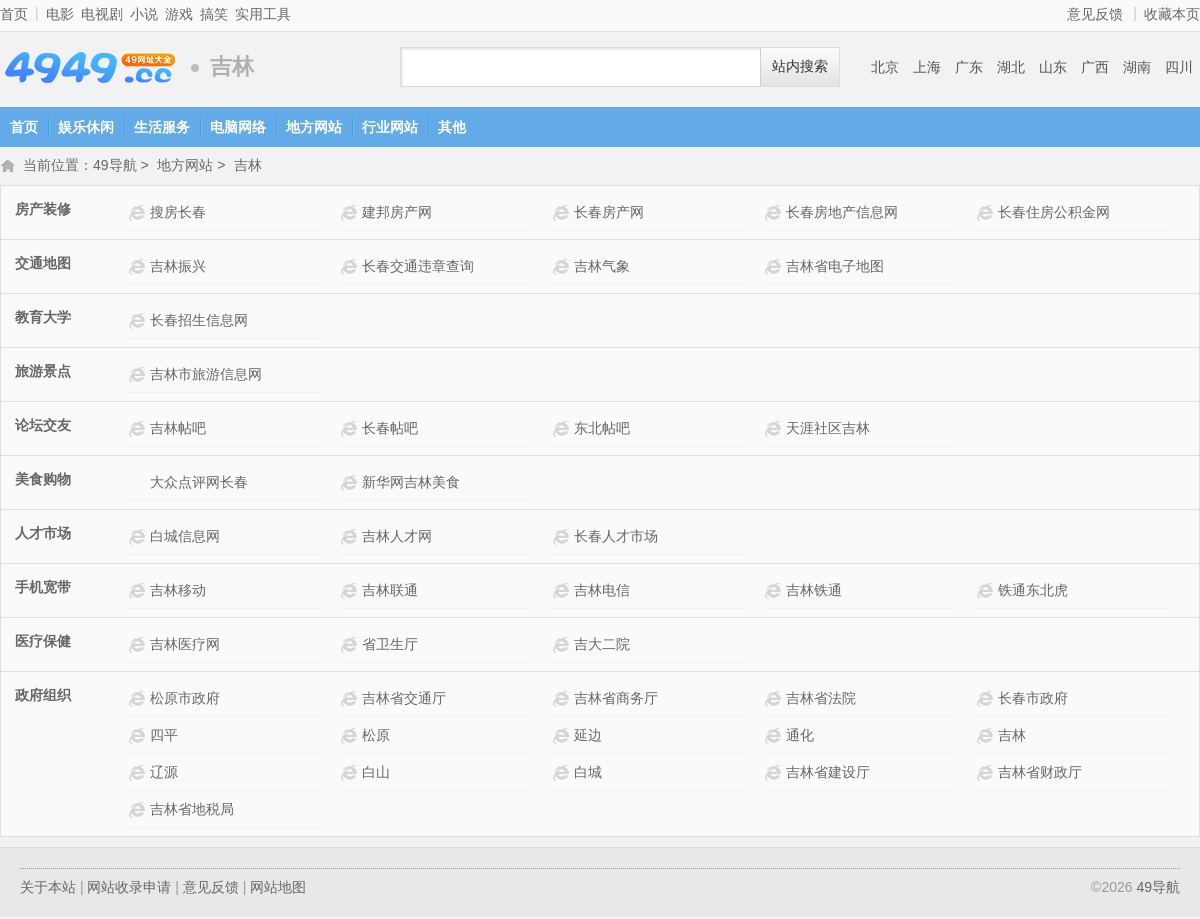 This screenshot has height=919, width=1200. Describe the element at coordinates (588, 737) in the screenshot. I see `延边` at that location.